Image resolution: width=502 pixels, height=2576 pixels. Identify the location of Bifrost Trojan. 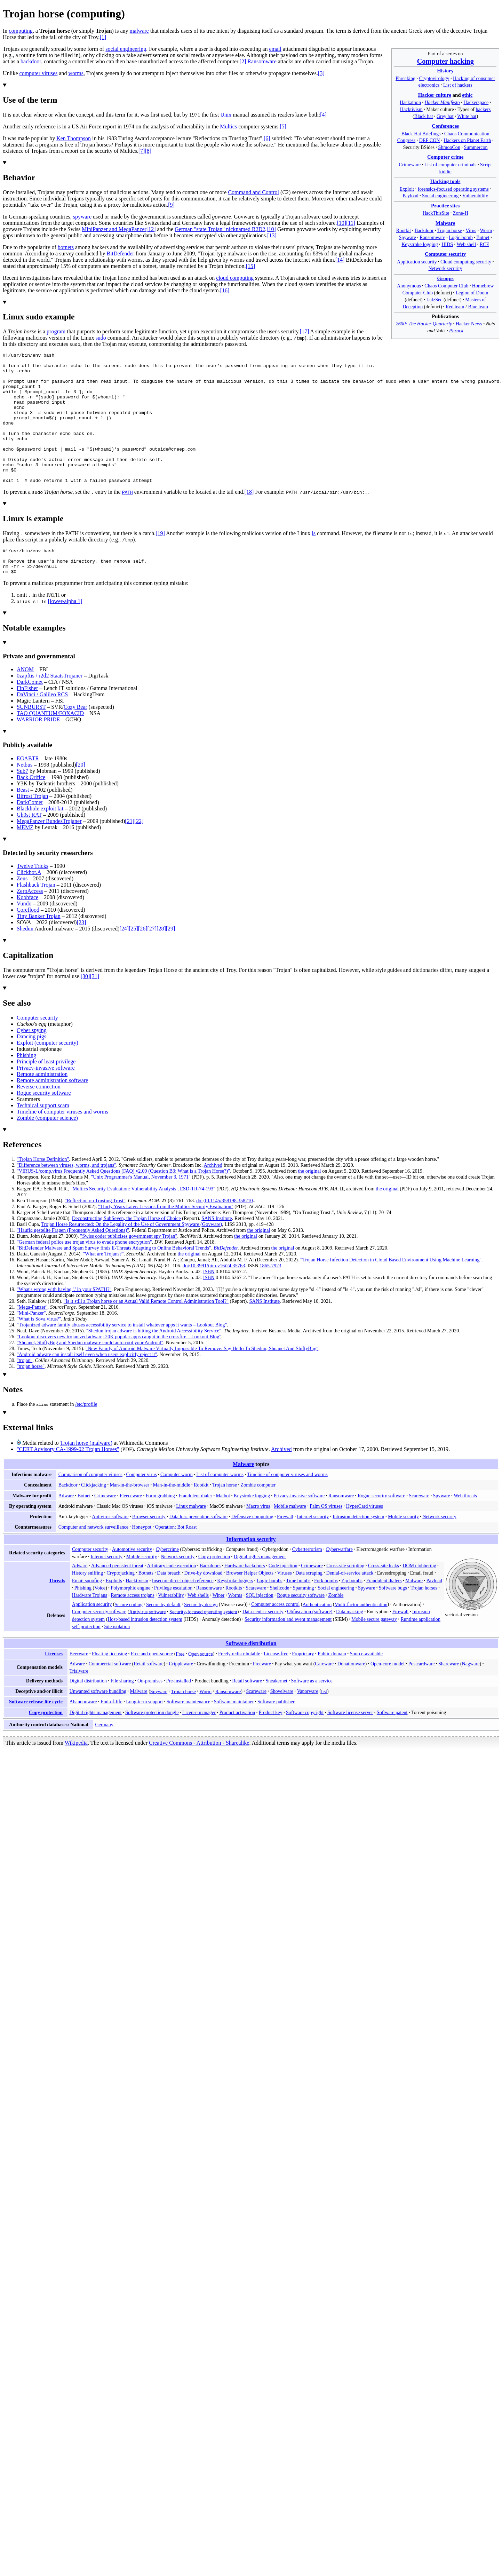
(32, 827).